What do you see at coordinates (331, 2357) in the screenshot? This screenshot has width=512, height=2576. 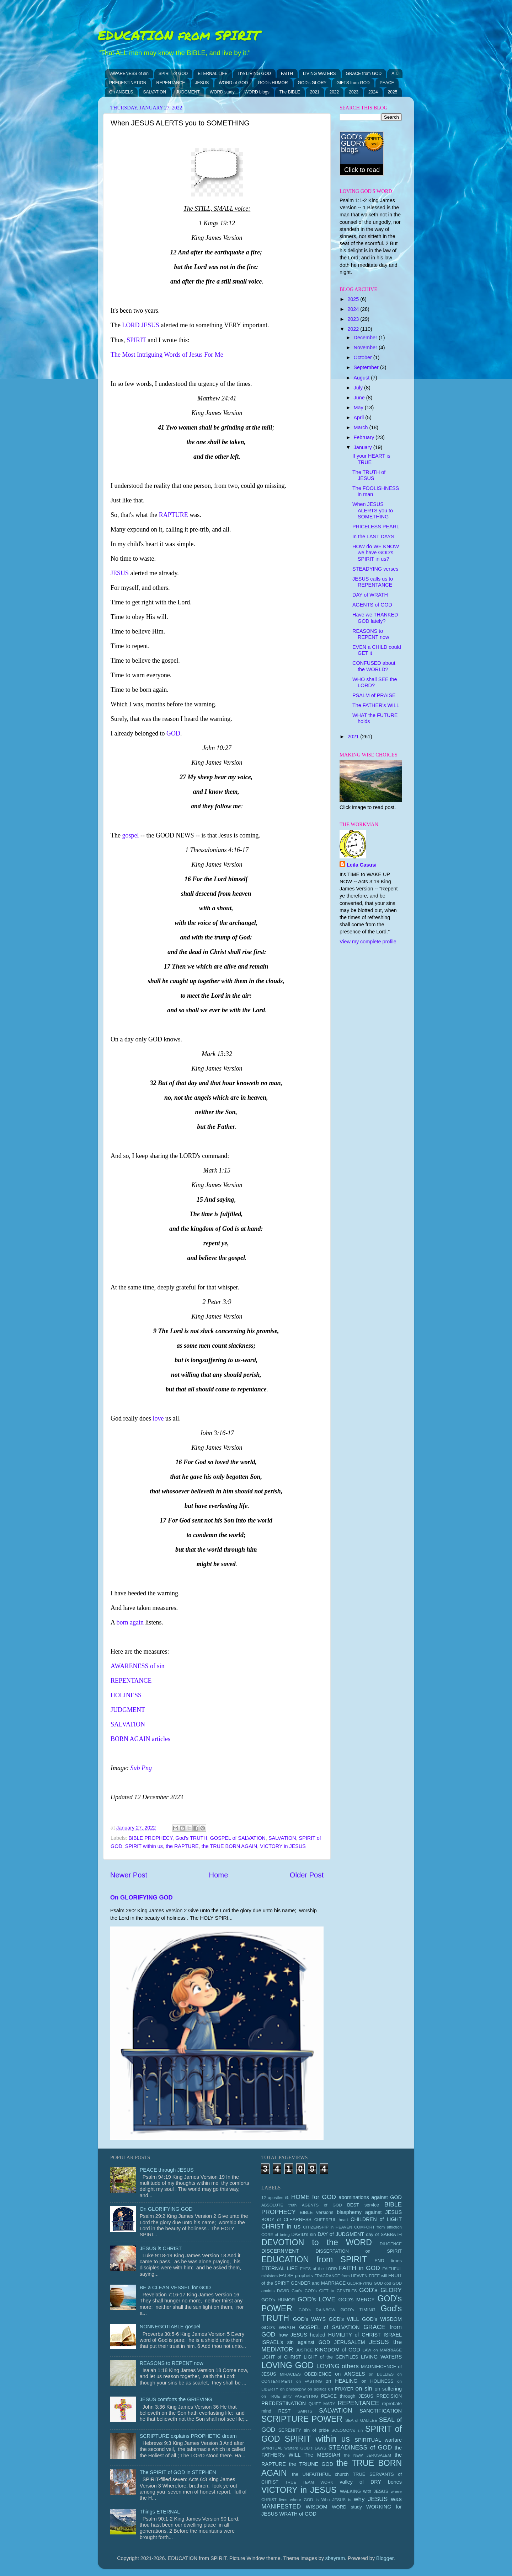 I see `LIGHT of the GENTILES` at bounding box center [331, 2357].